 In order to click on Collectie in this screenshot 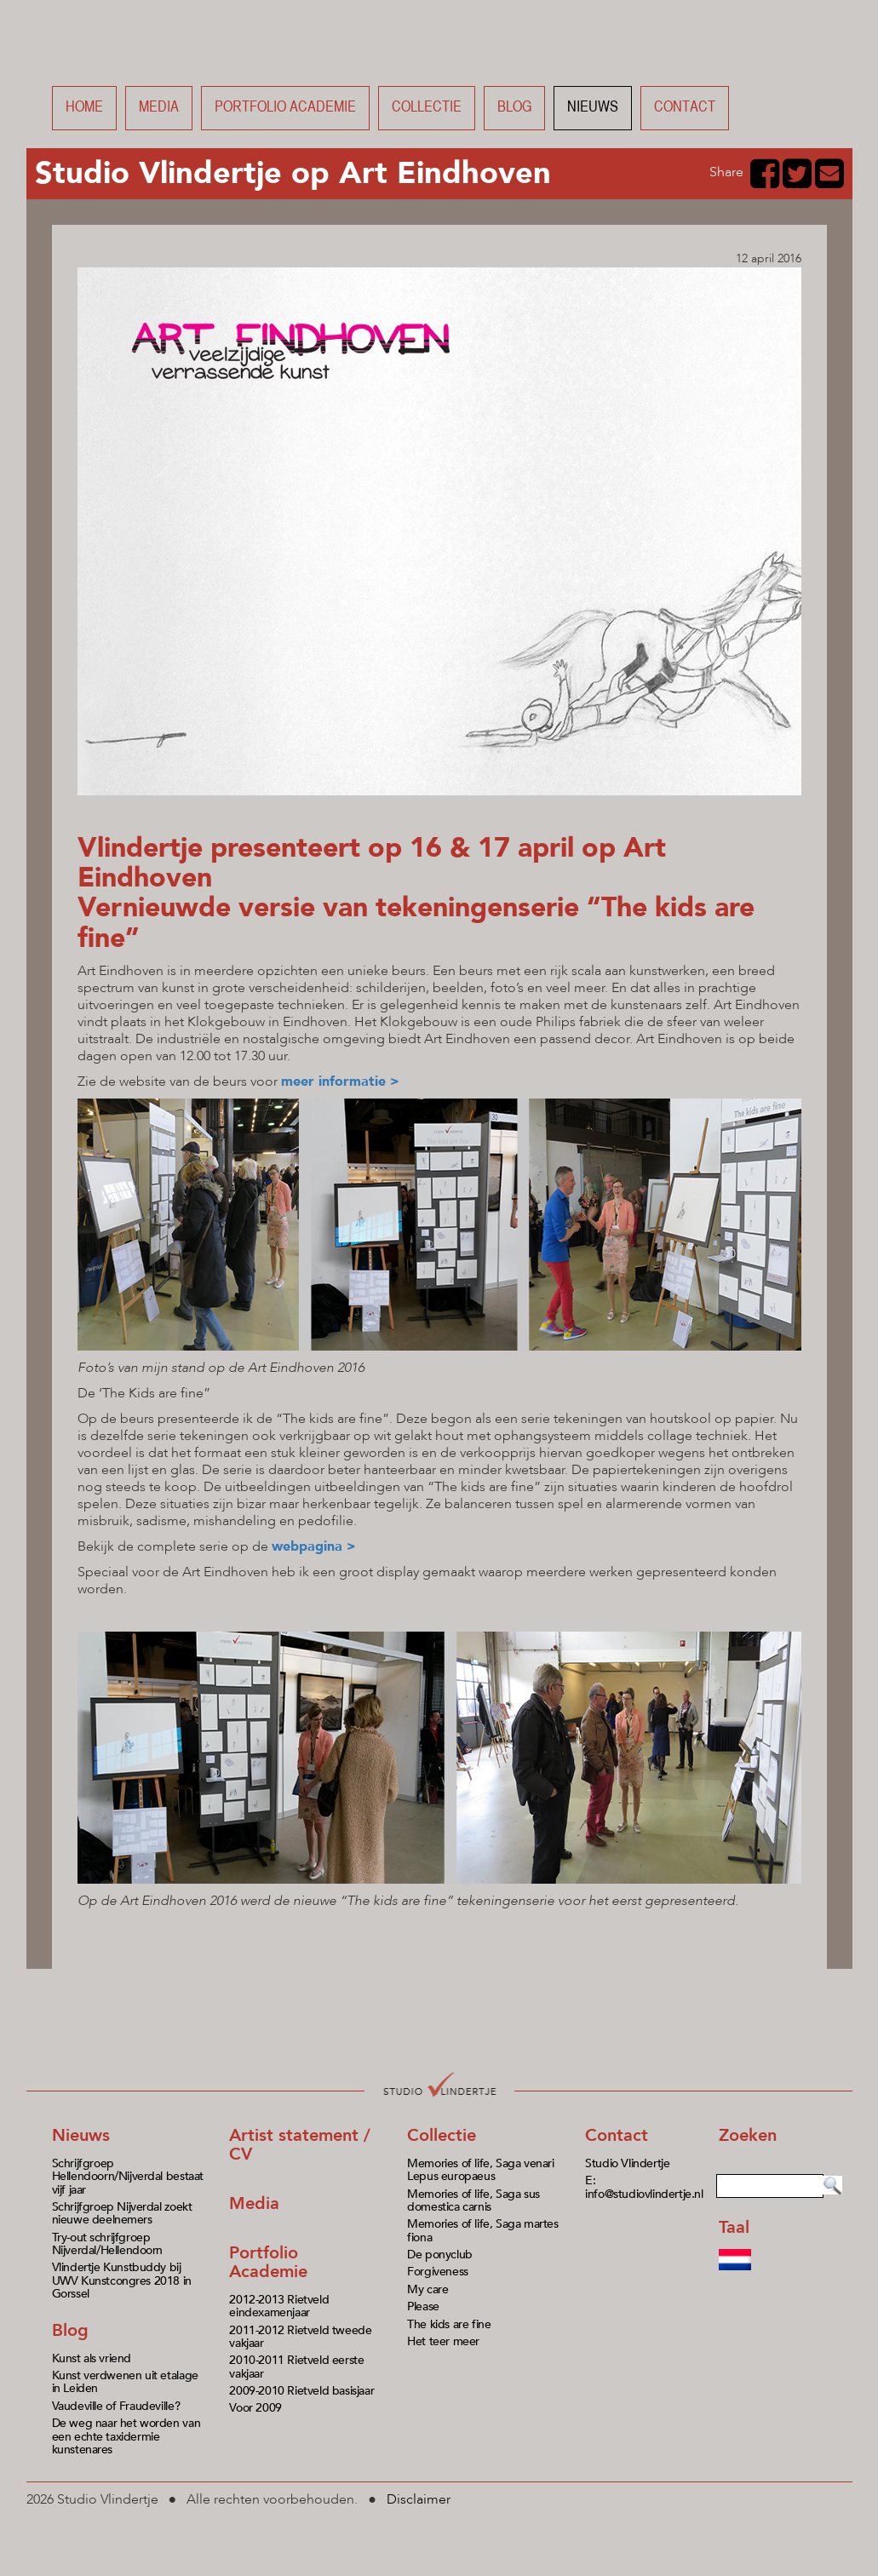, I will do `click(427, 107)`.